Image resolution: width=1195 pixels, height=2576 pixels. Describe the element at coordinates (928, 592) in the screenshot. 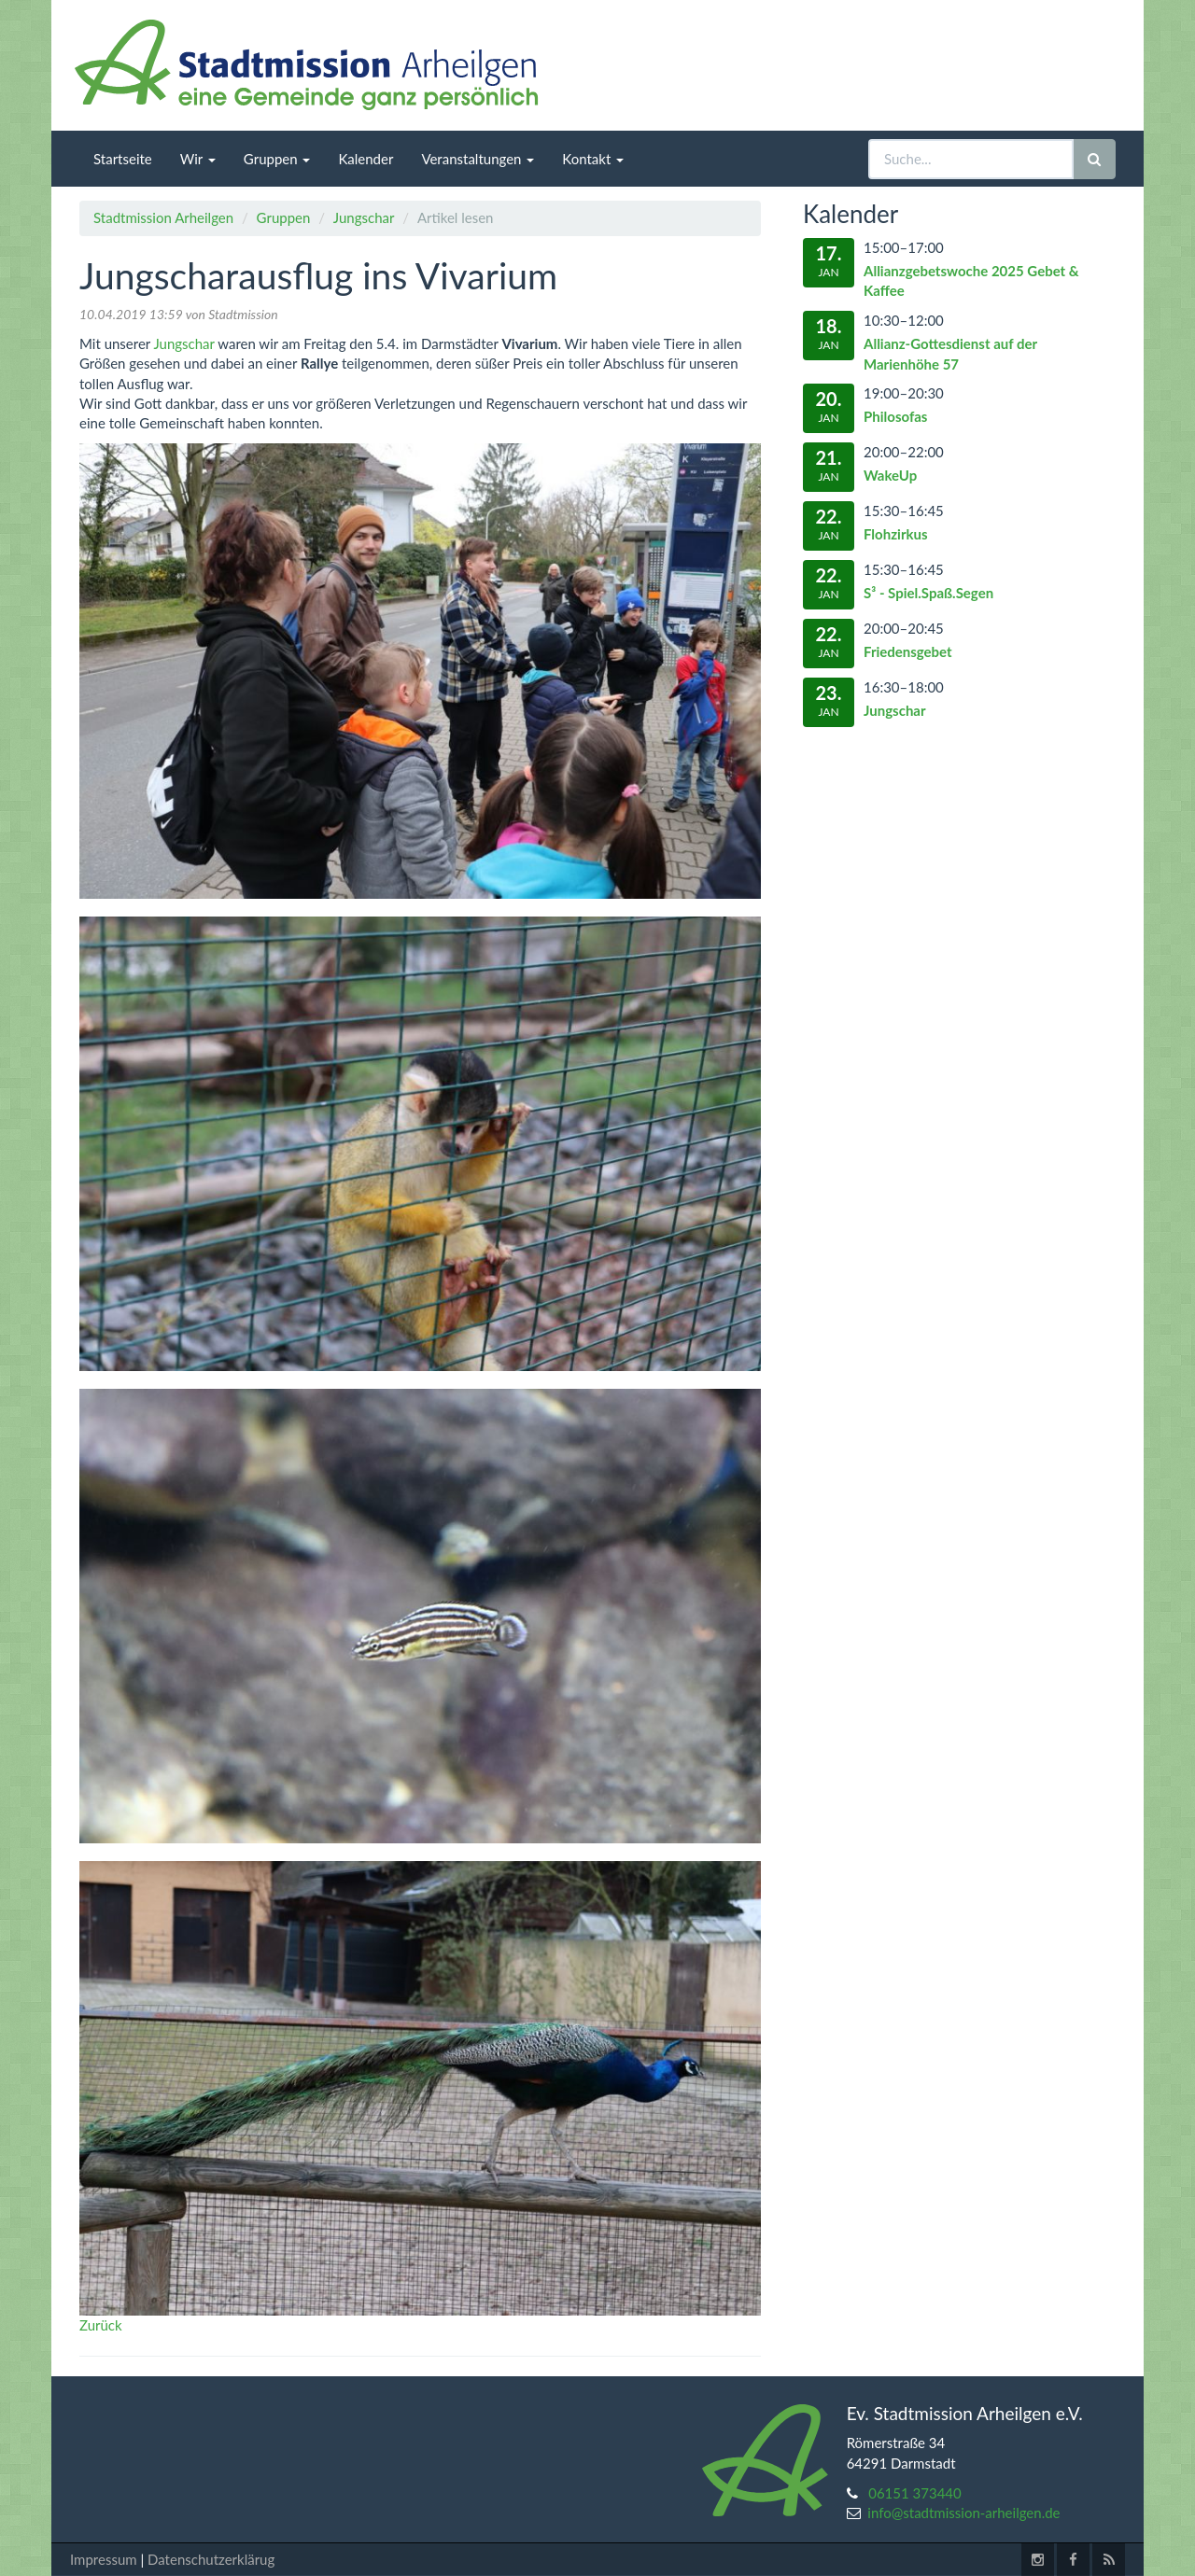

I see `S³ - Spiel.Spaß.Segen` at that location.